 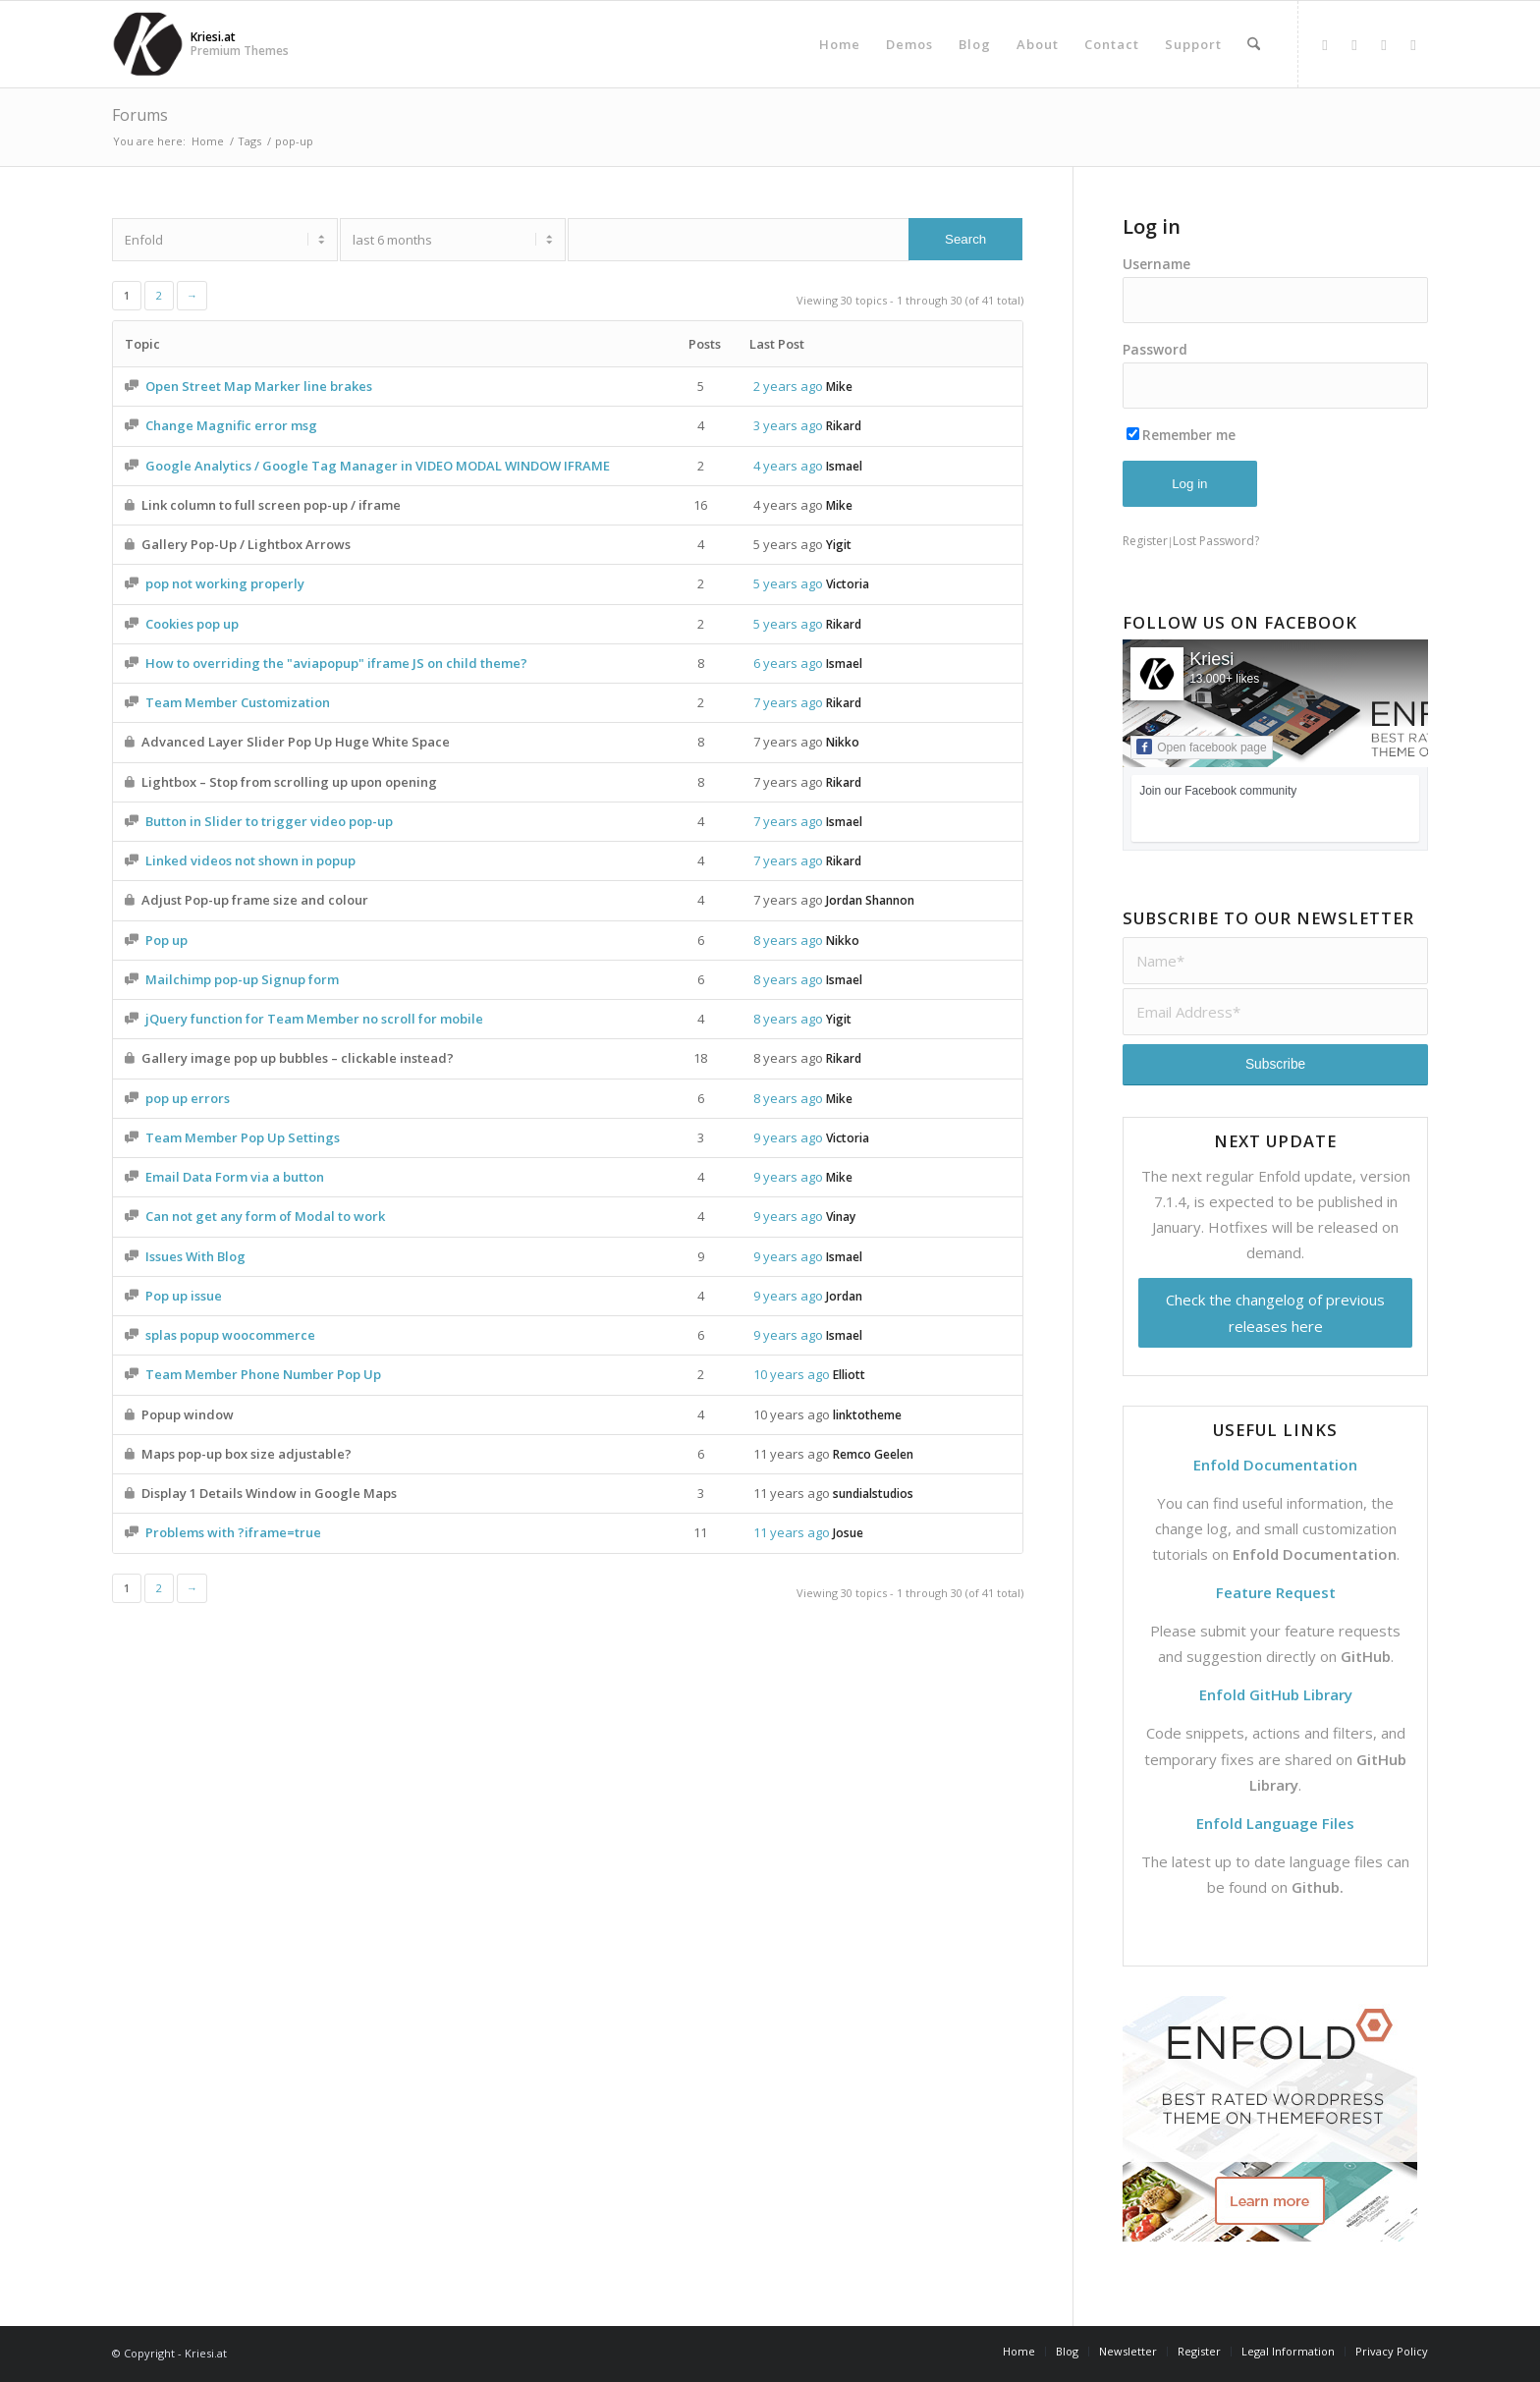 I want to click on [menuitem], so click(x=839, y=44).